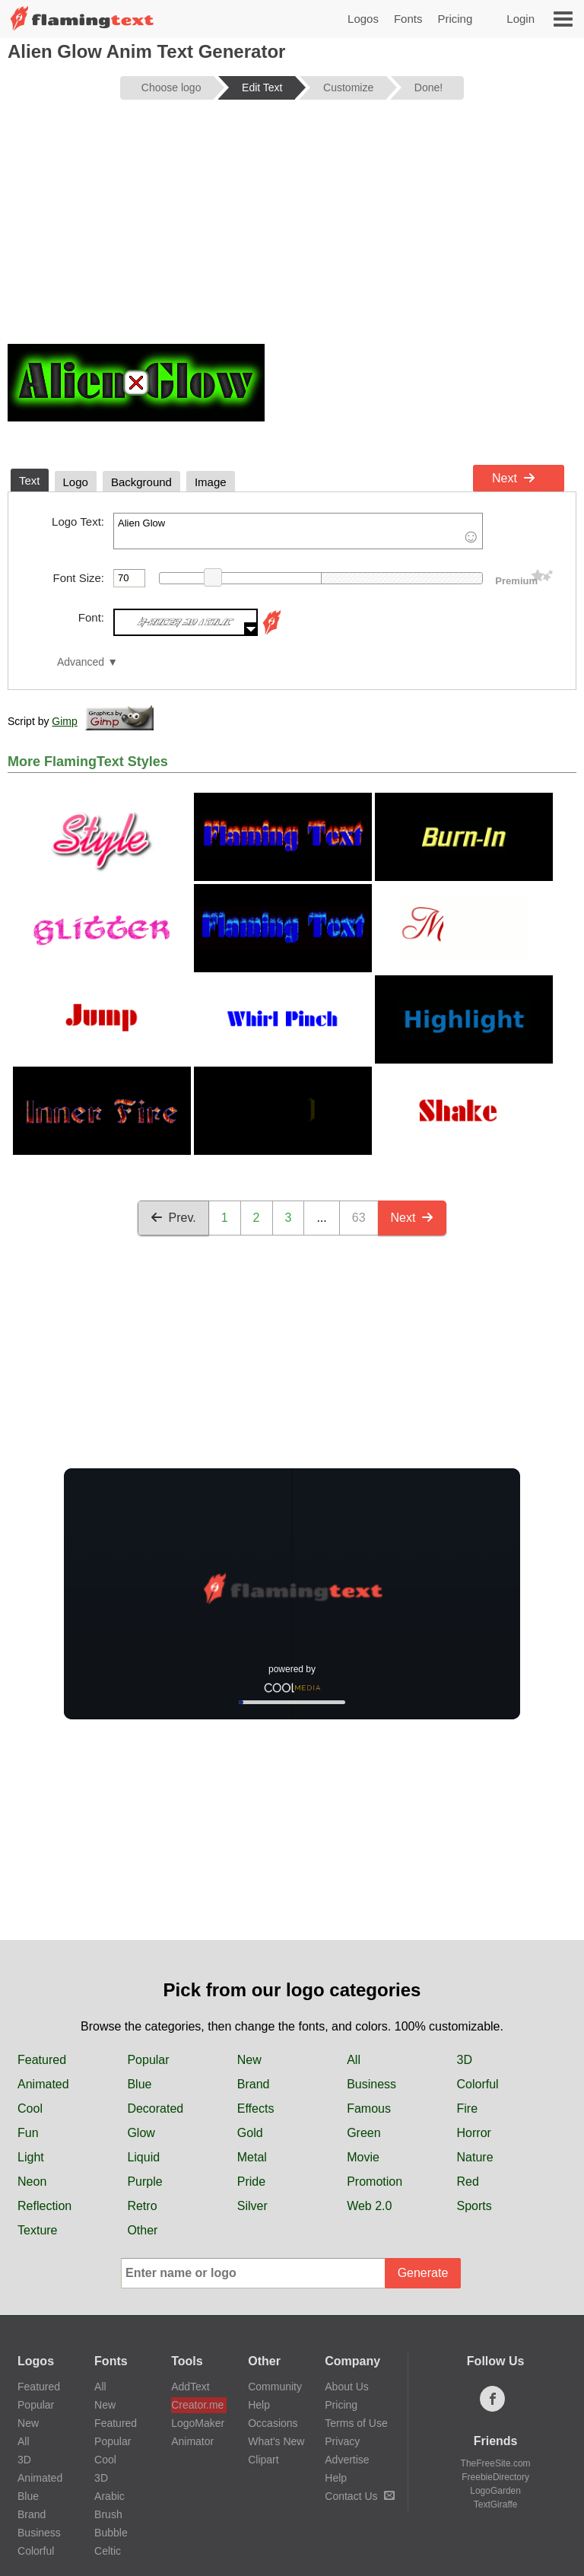 Image resolution: width=584 pixels, height=2576 pixels. Describe the element at coordinates (342, 2441) in the screenshot. I see `Privacy` at that location.